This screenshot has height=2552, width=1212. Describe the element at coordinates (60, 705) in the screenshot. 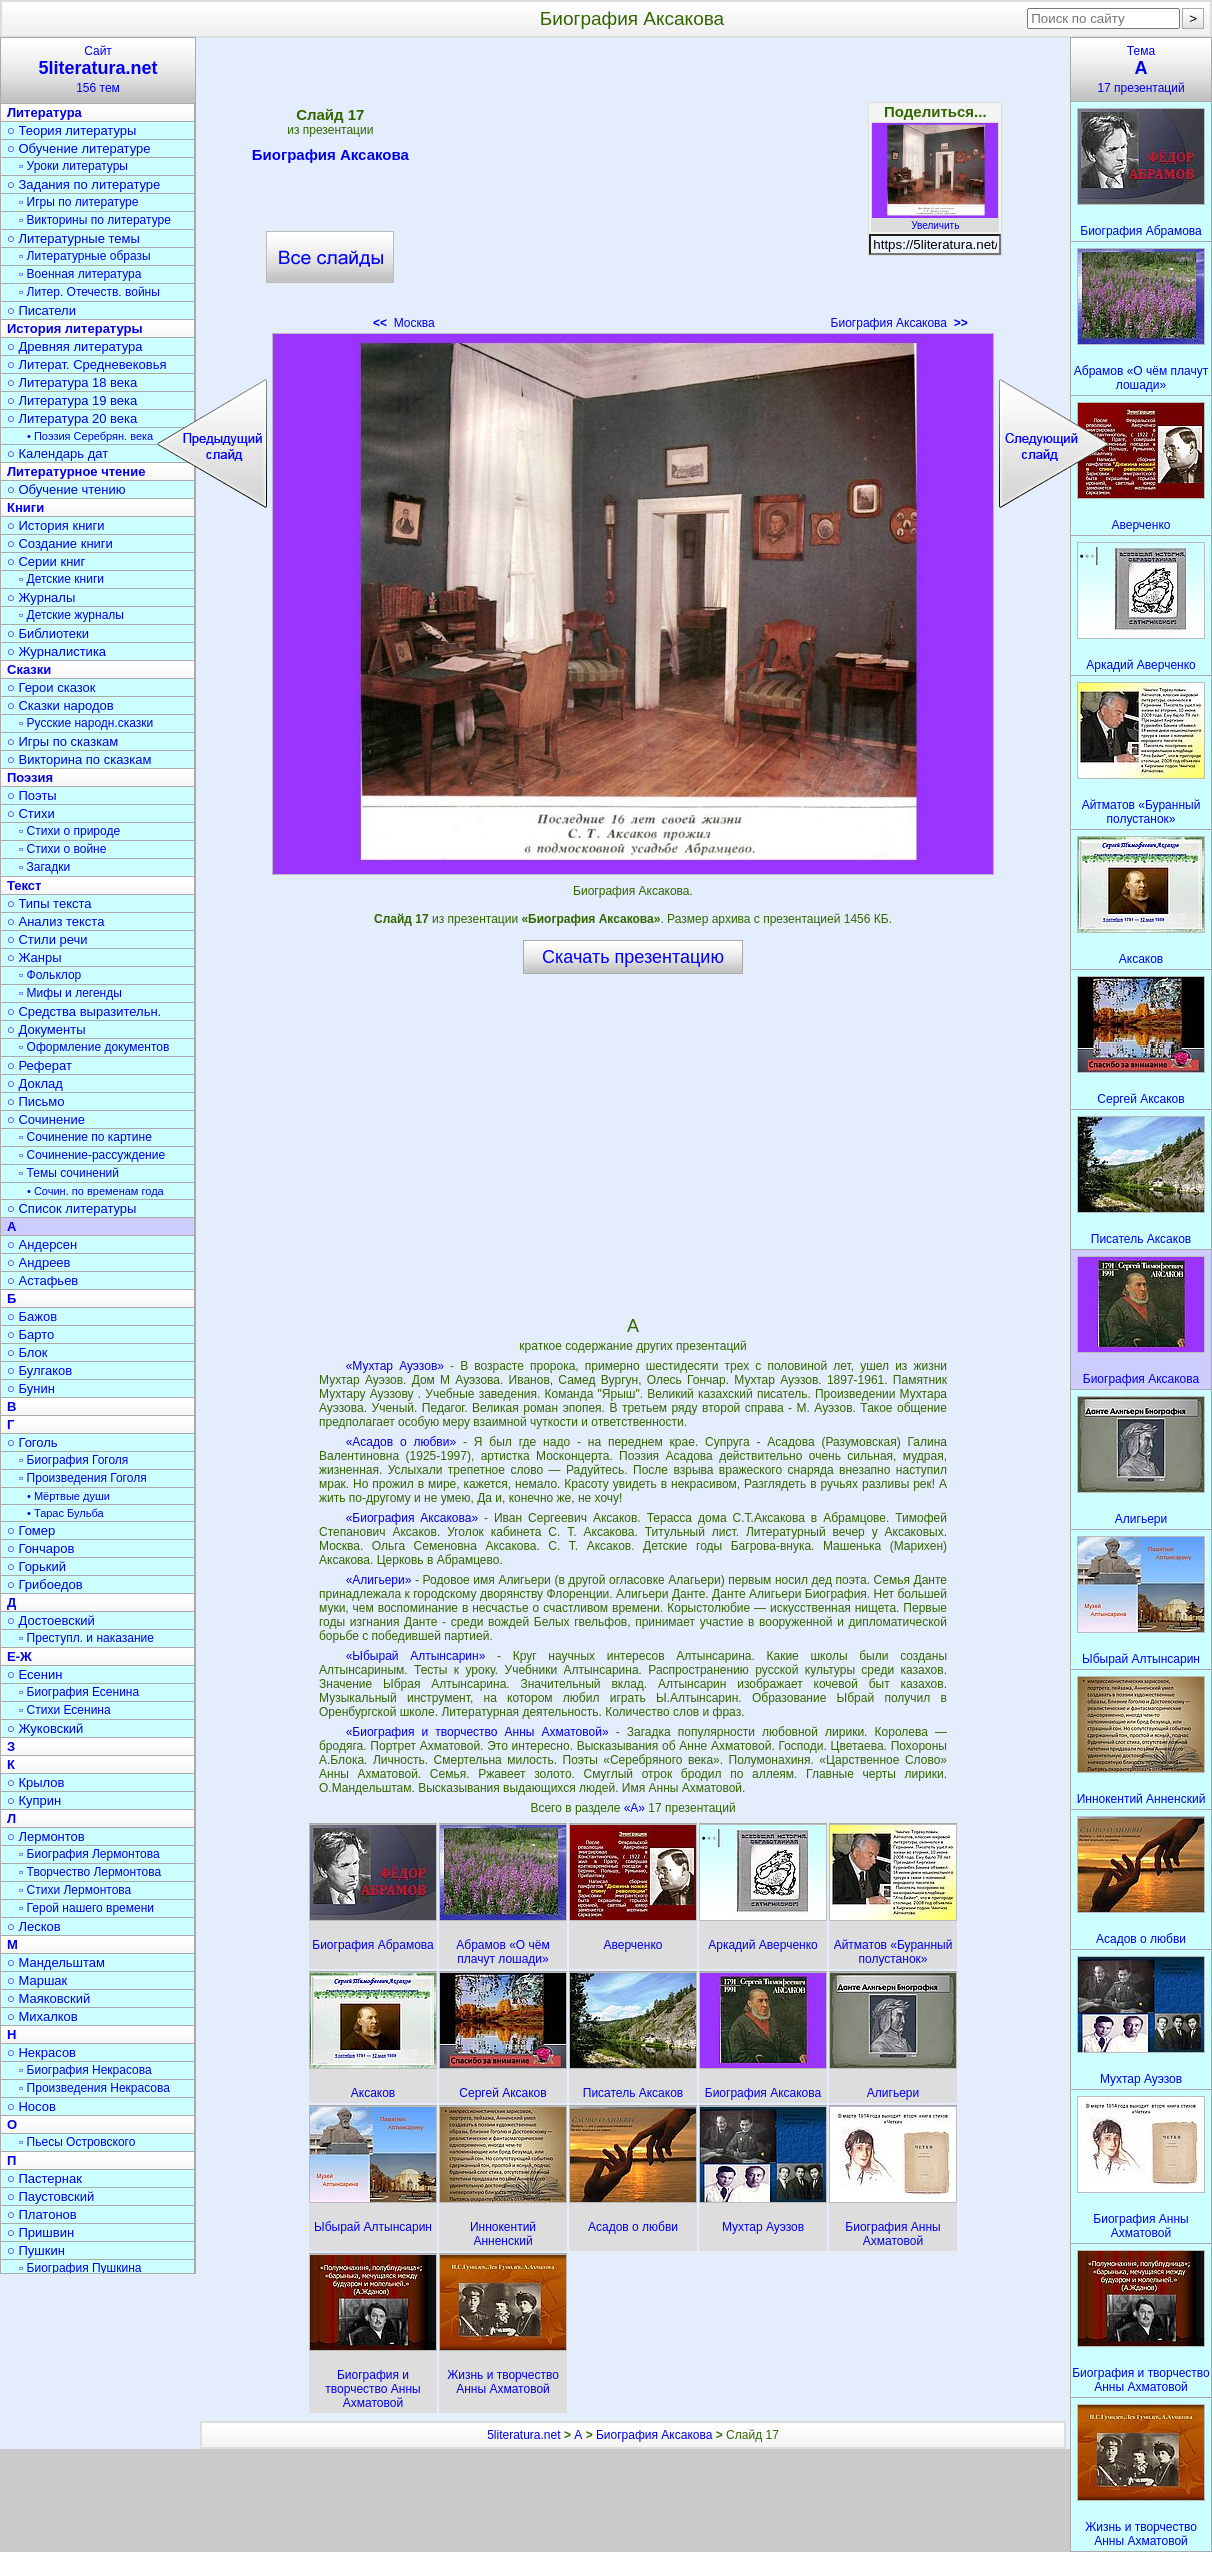

I see `○ Сказки народов` at that location.